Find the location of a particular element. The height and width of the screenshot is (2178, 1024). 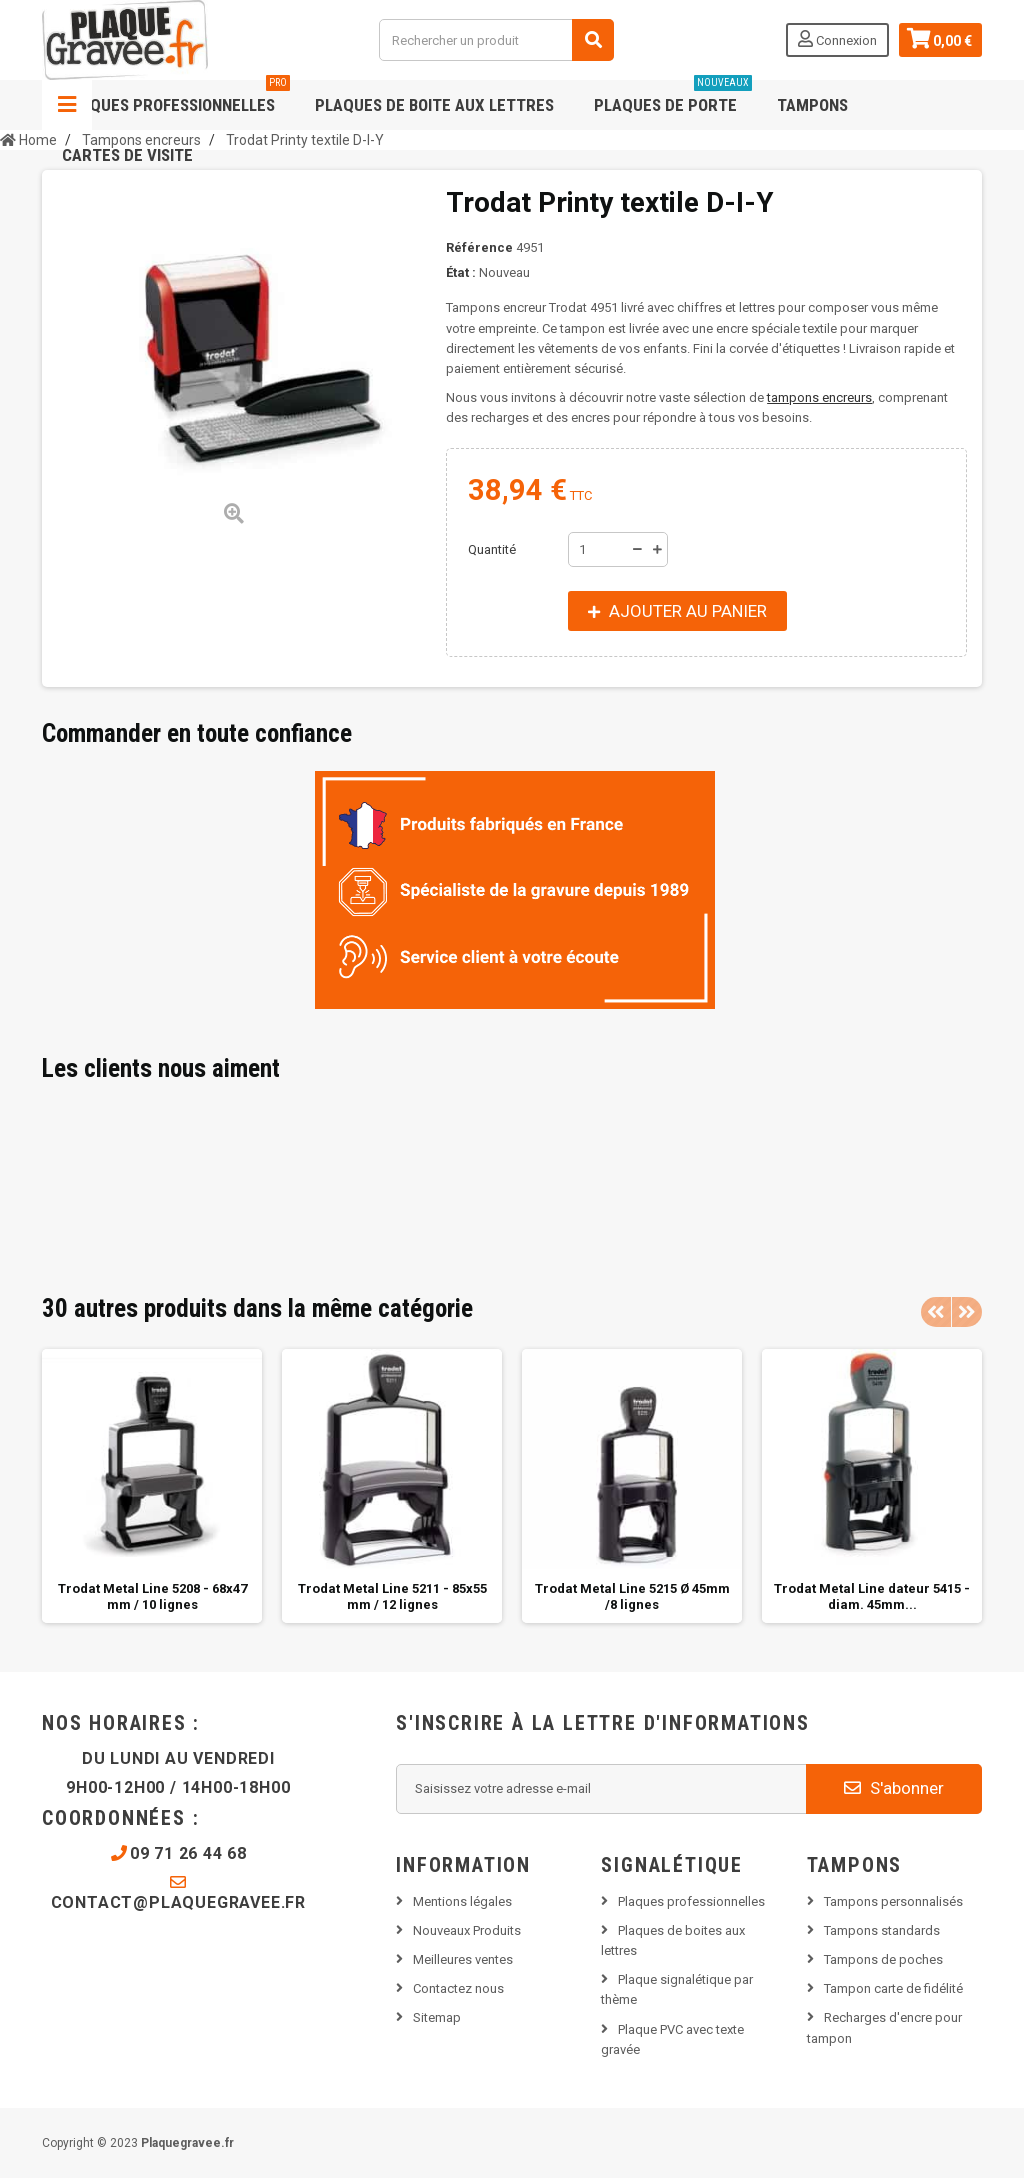

Nouveaux Produits is located at coordinates (467, 1930).